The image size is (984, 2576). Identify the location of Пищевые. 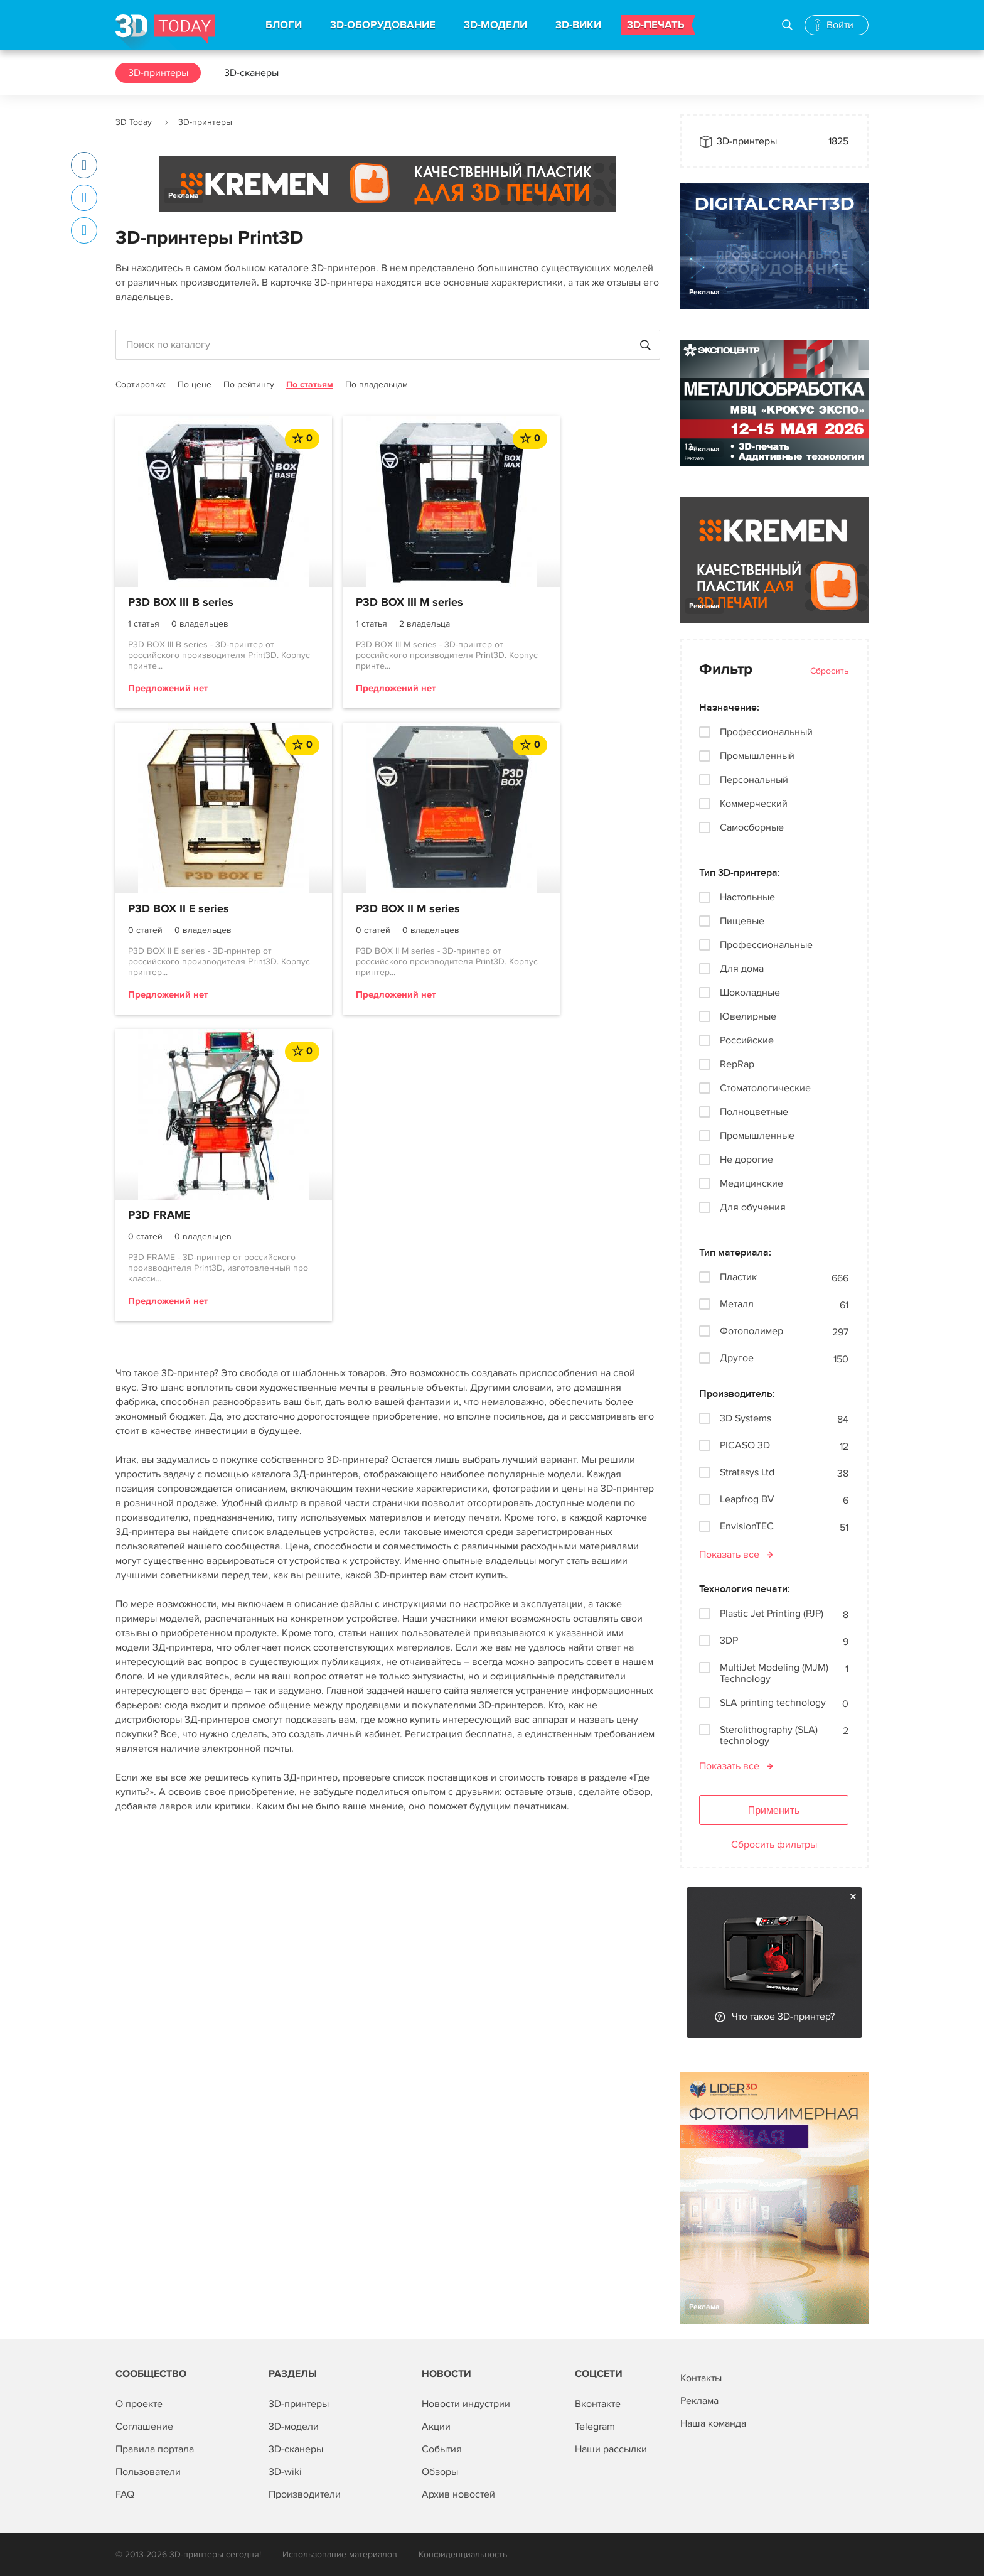
(742, 921).